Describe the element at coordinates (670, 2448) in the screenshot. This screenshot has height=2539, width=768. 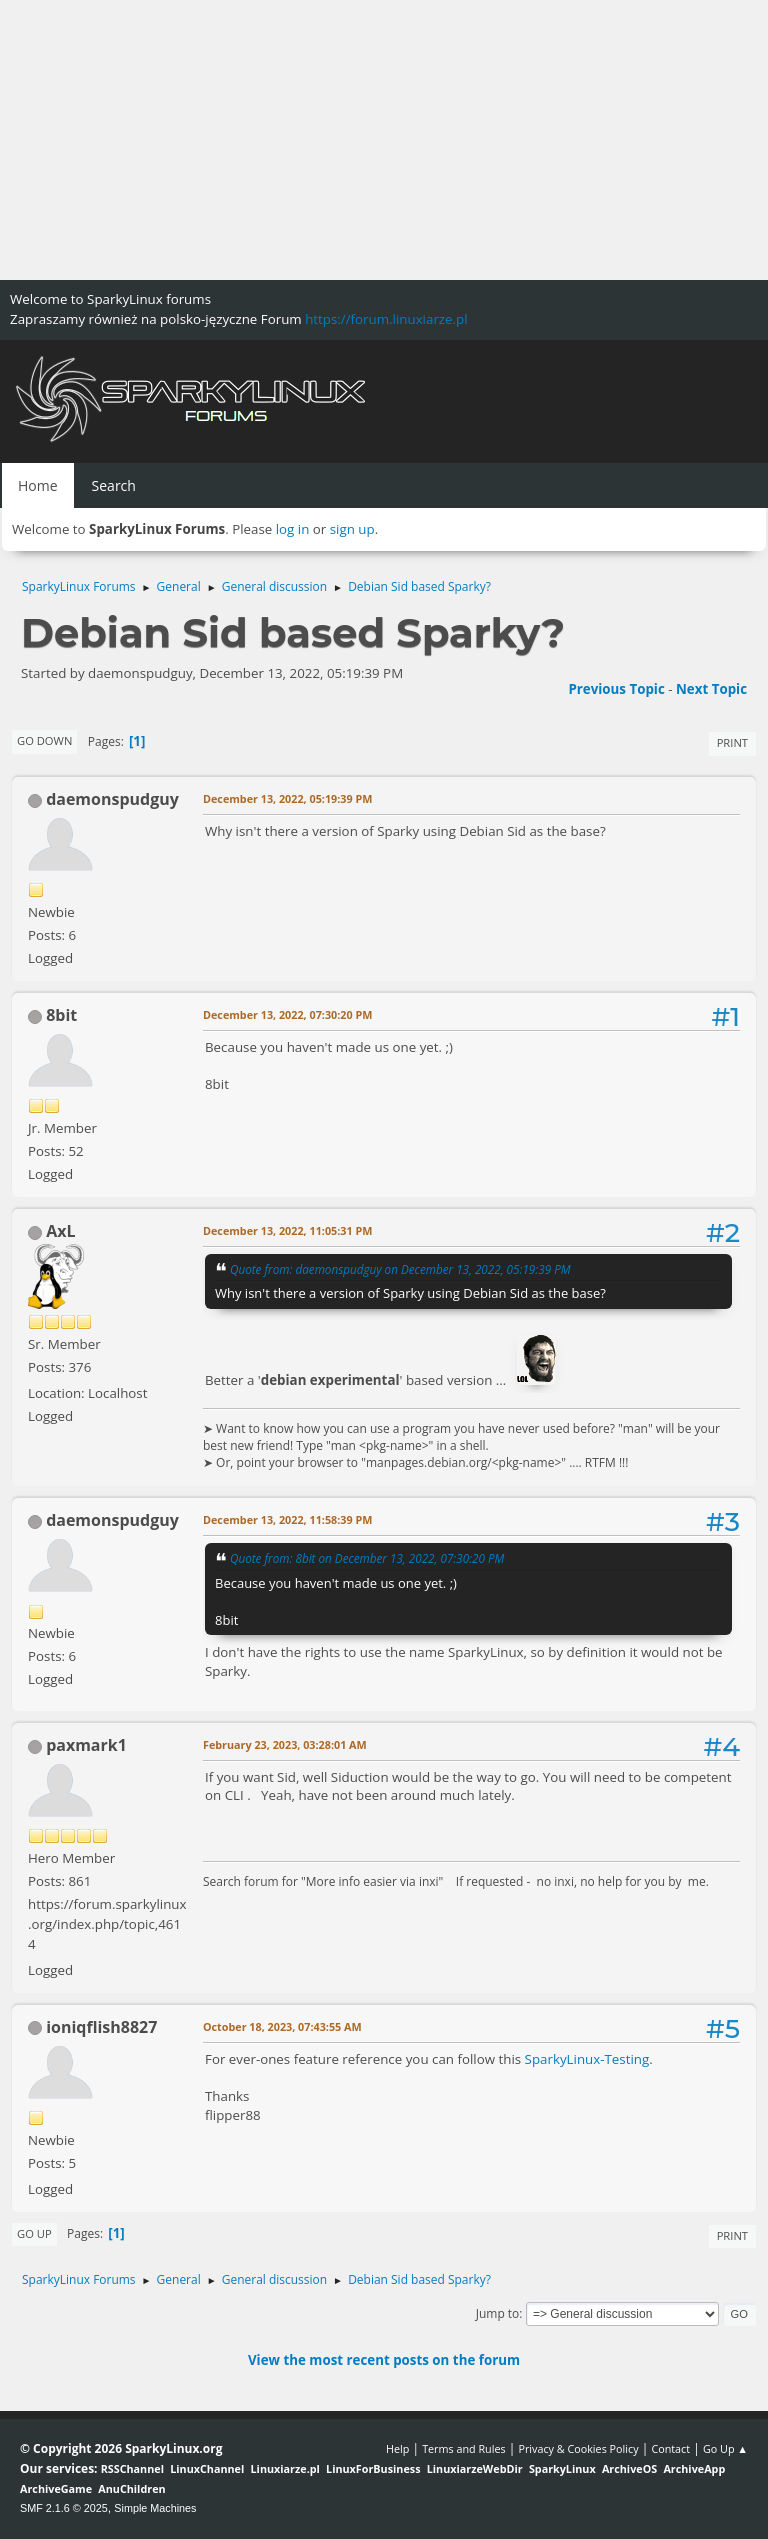
I see `Contact` at that location.